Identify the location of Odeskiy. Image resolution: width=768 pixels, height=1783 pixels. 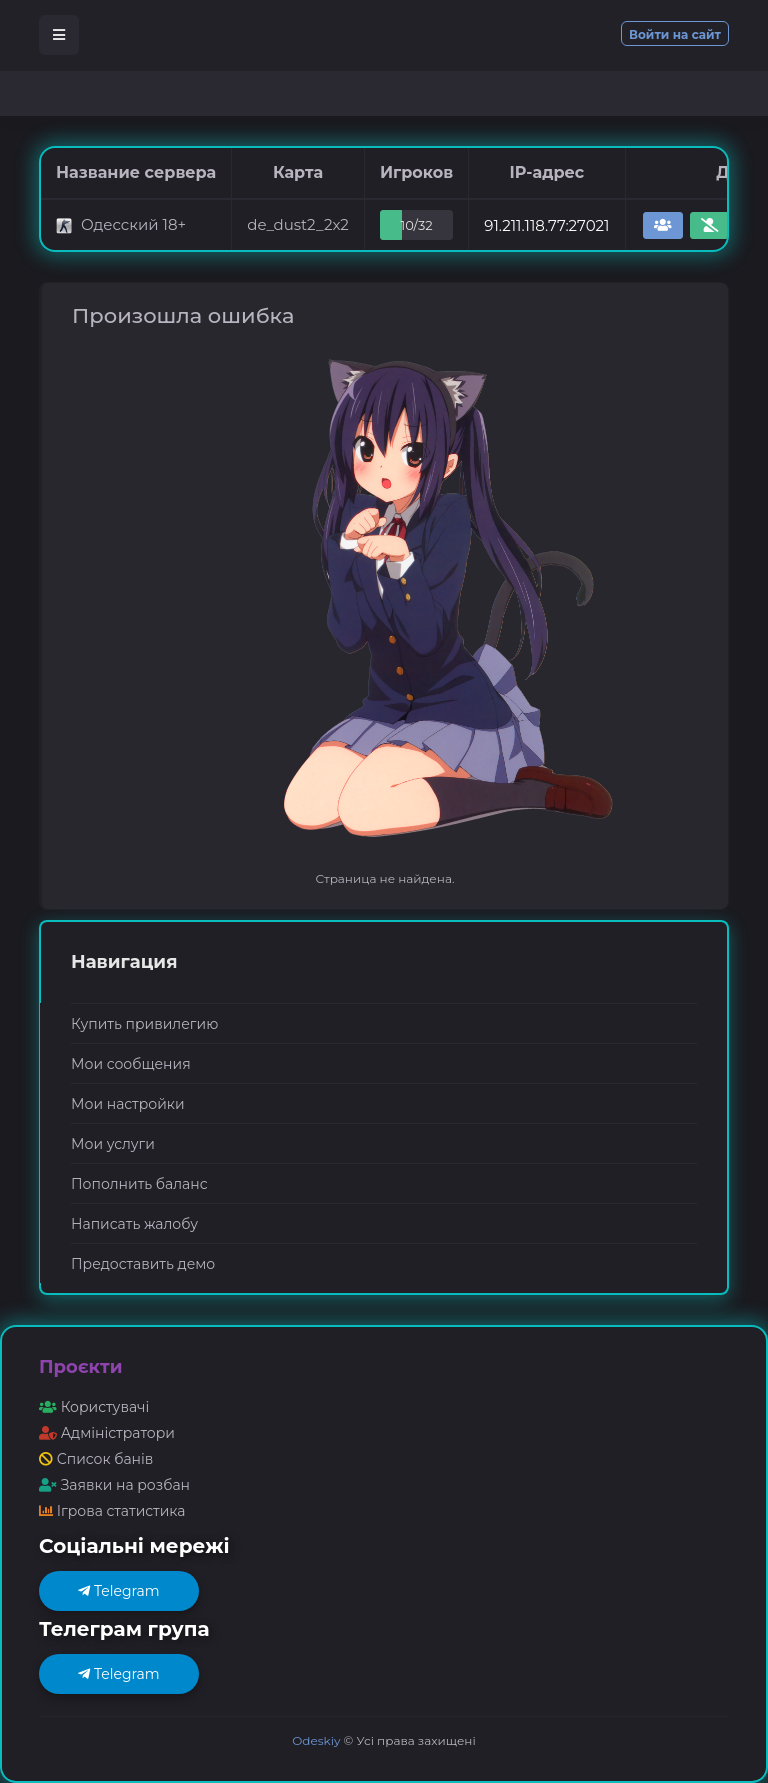
(316, 1740).